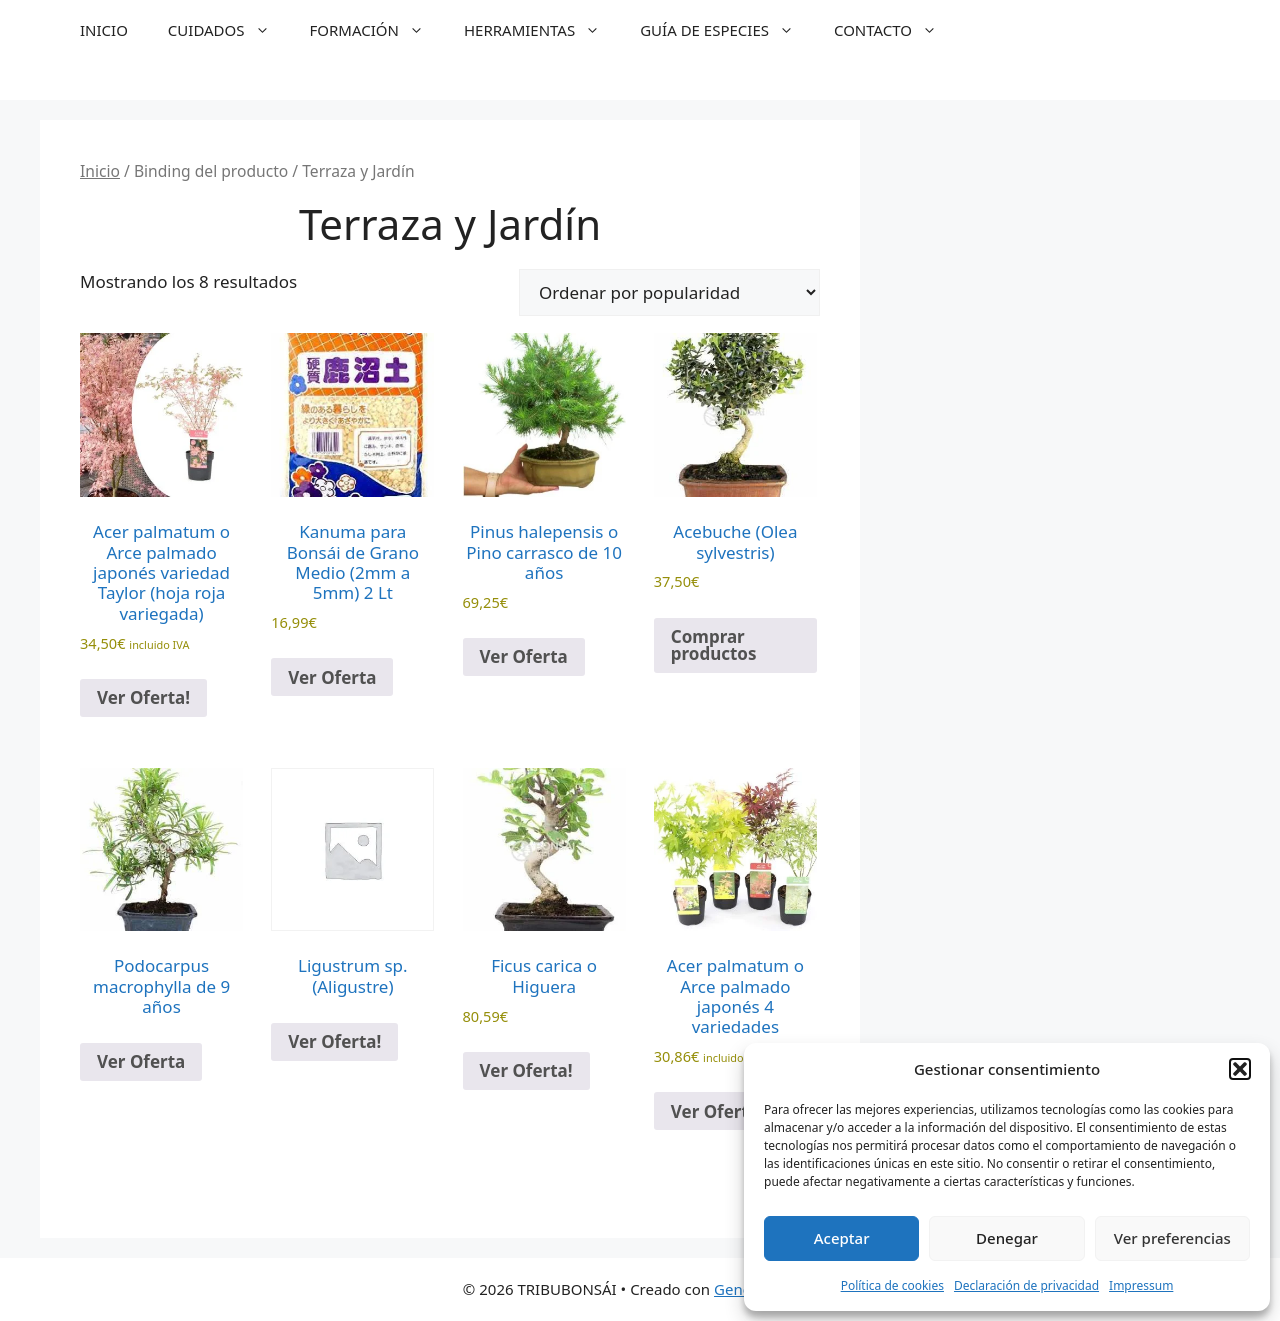  I want to click on CONTACTO, so click(895, 30).